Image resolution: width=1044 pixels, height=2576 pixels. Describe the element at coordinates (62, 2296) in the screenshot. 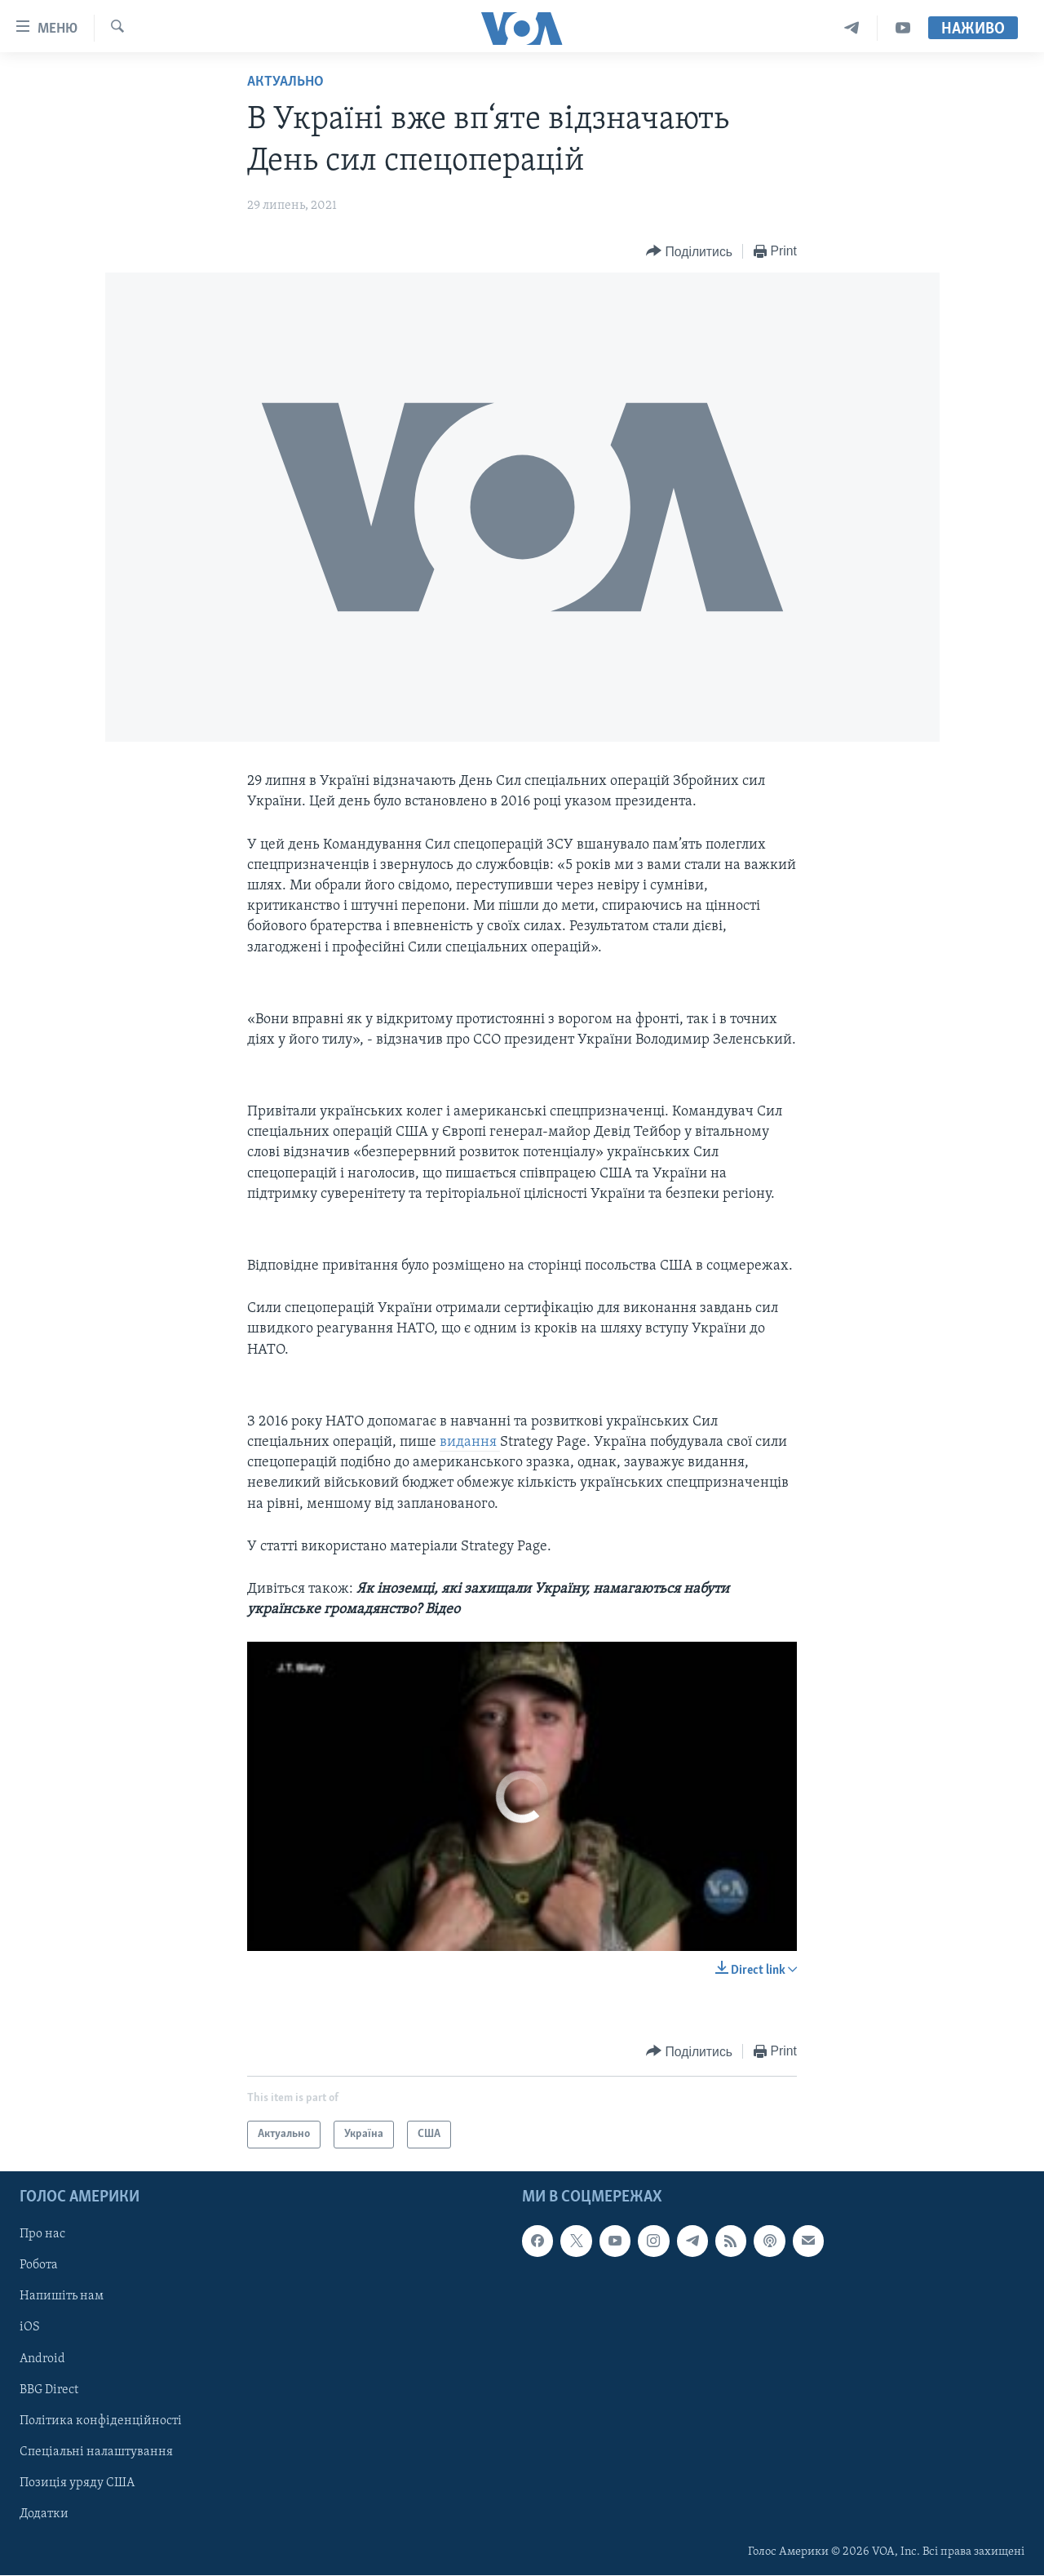

I see `Напишіть нам` at that location.